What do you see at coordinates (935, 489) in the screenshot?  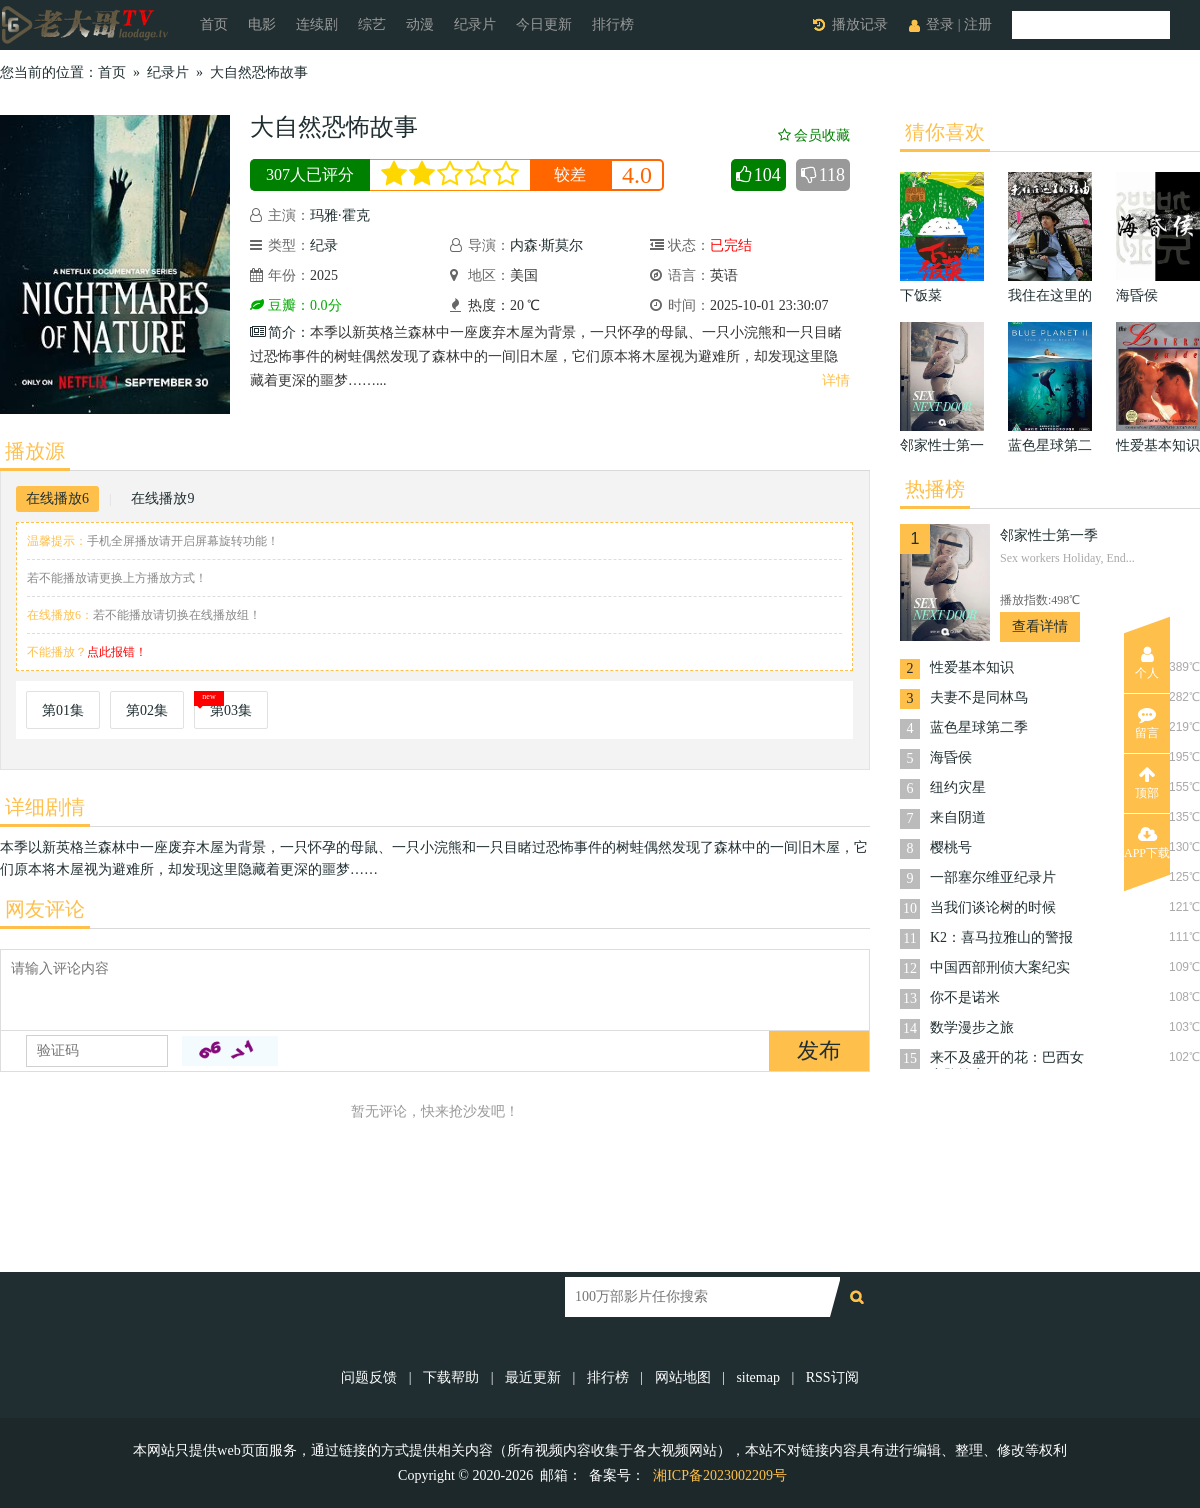 I see `热播榜` at bounding box center [935, 489].